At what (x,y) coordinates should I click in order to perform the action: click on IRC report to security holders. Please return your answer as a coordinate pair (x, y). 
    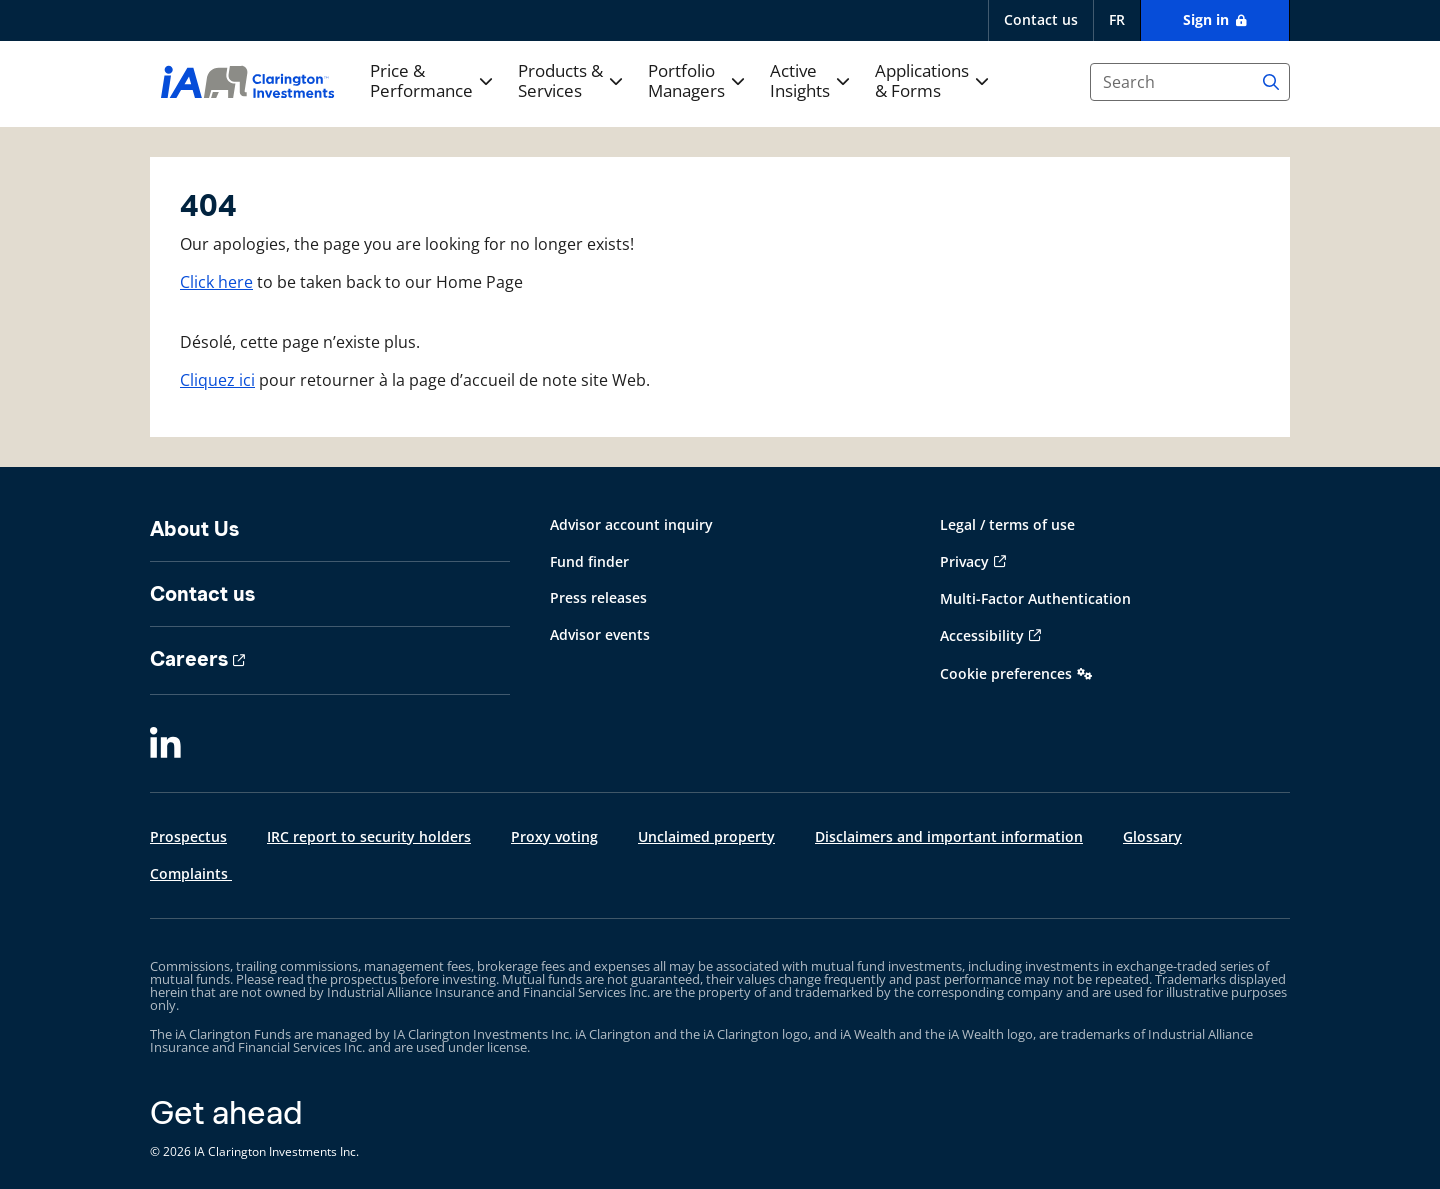
    Looking at the image, I should click on (369, 836).